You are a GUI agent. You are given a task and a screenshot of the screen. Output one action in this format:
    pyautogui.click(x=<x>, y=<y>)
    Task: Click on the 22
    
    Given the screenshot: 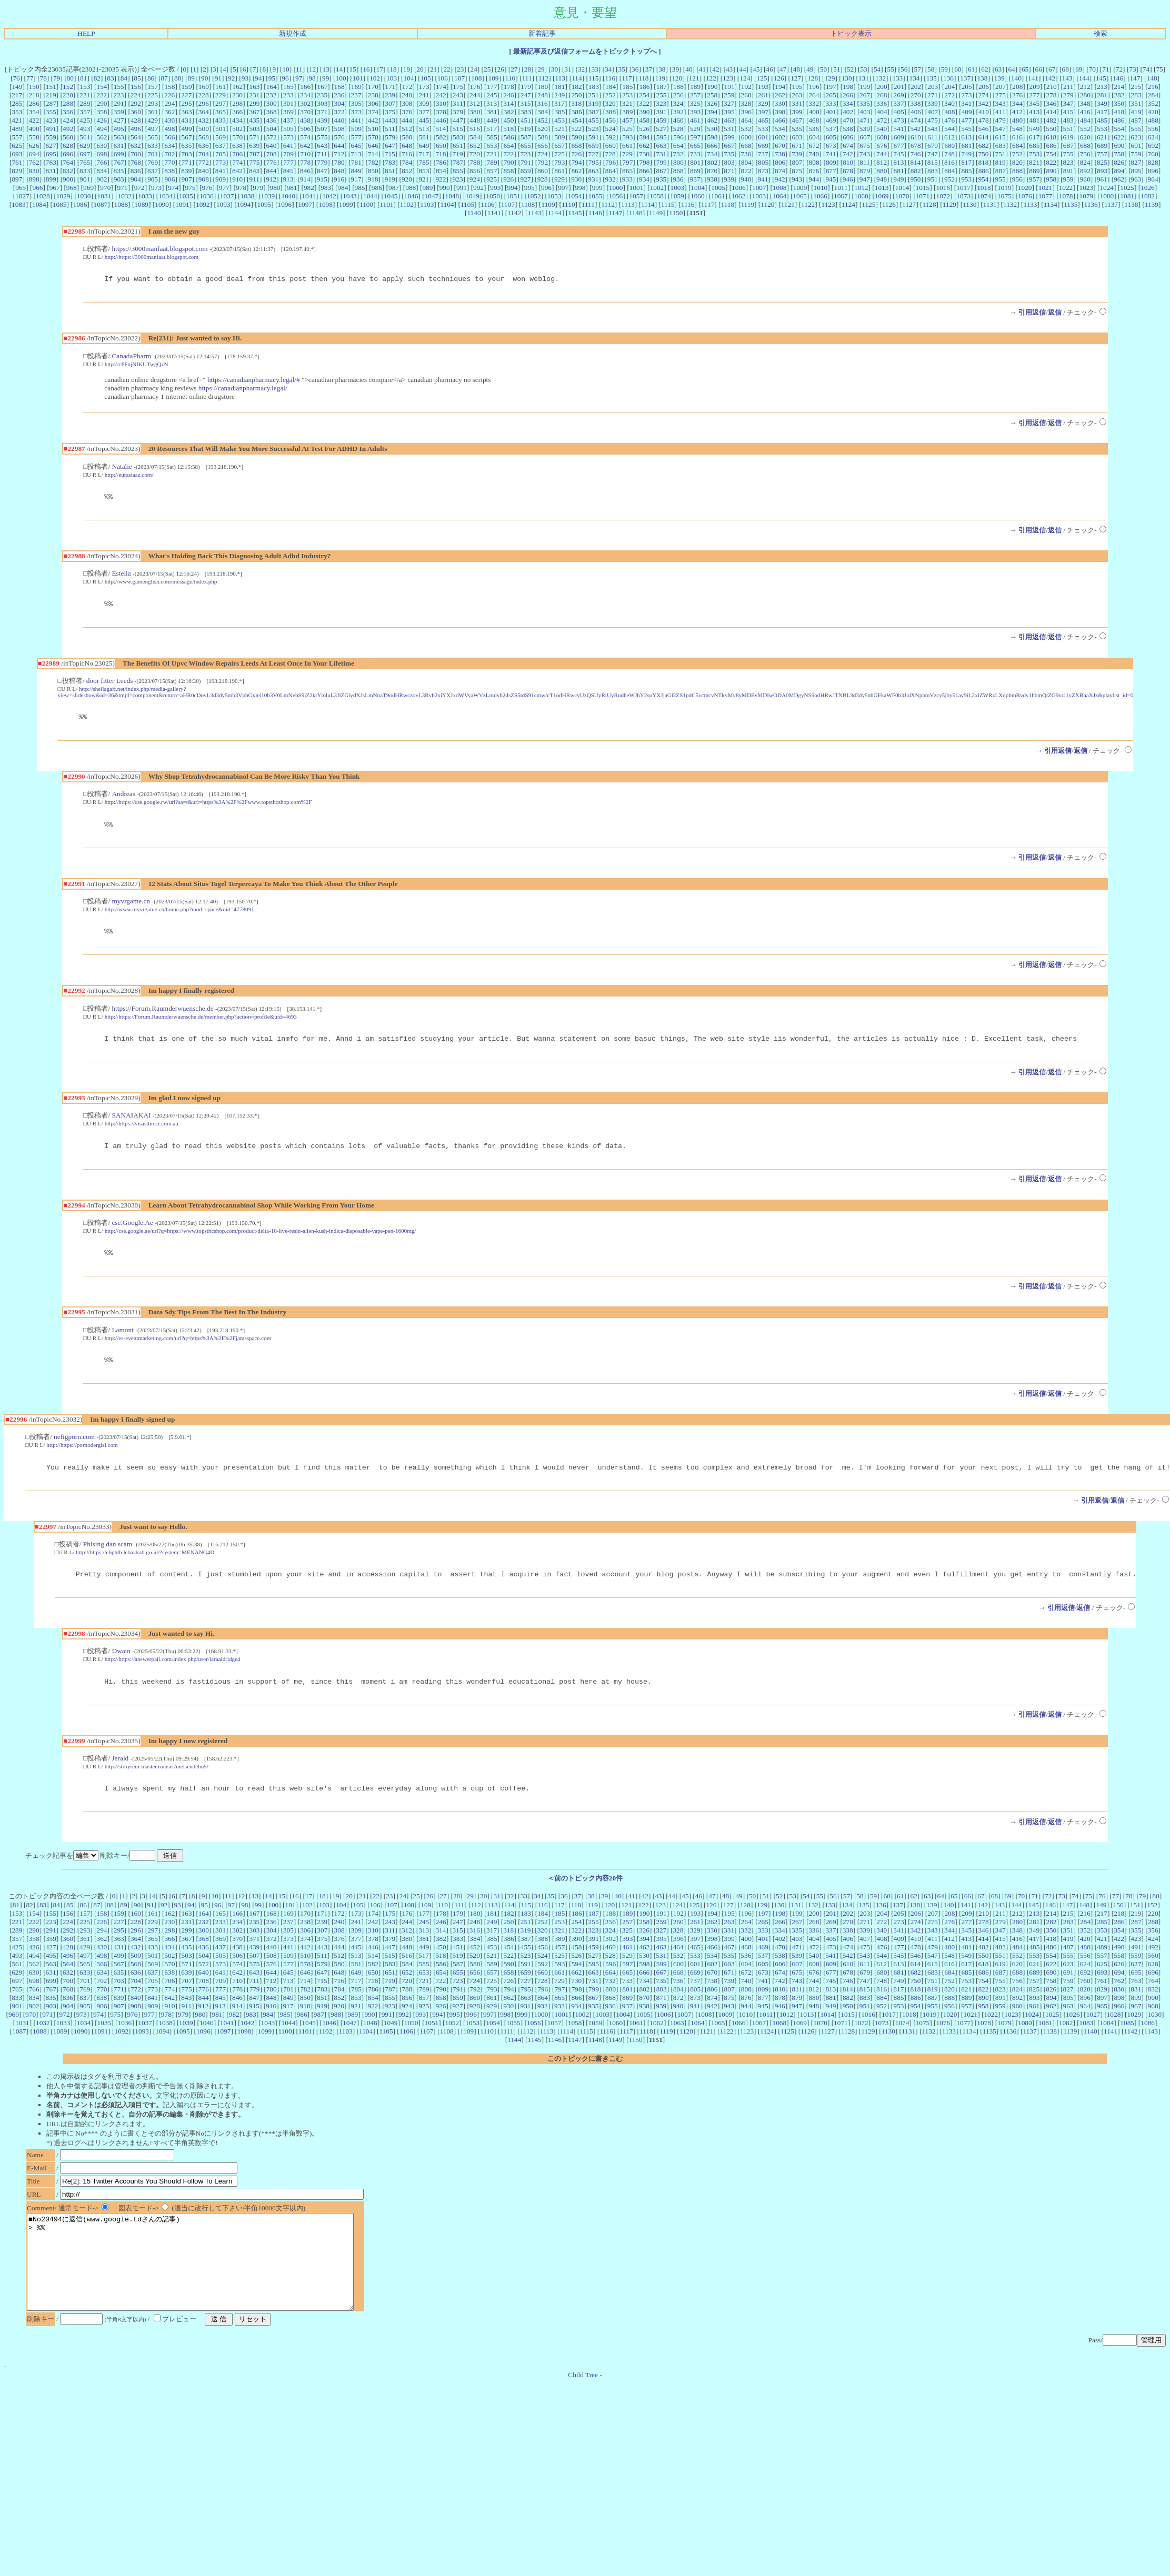 What is the action you would take?
    pyautogui.click(x=446, y=69)
    